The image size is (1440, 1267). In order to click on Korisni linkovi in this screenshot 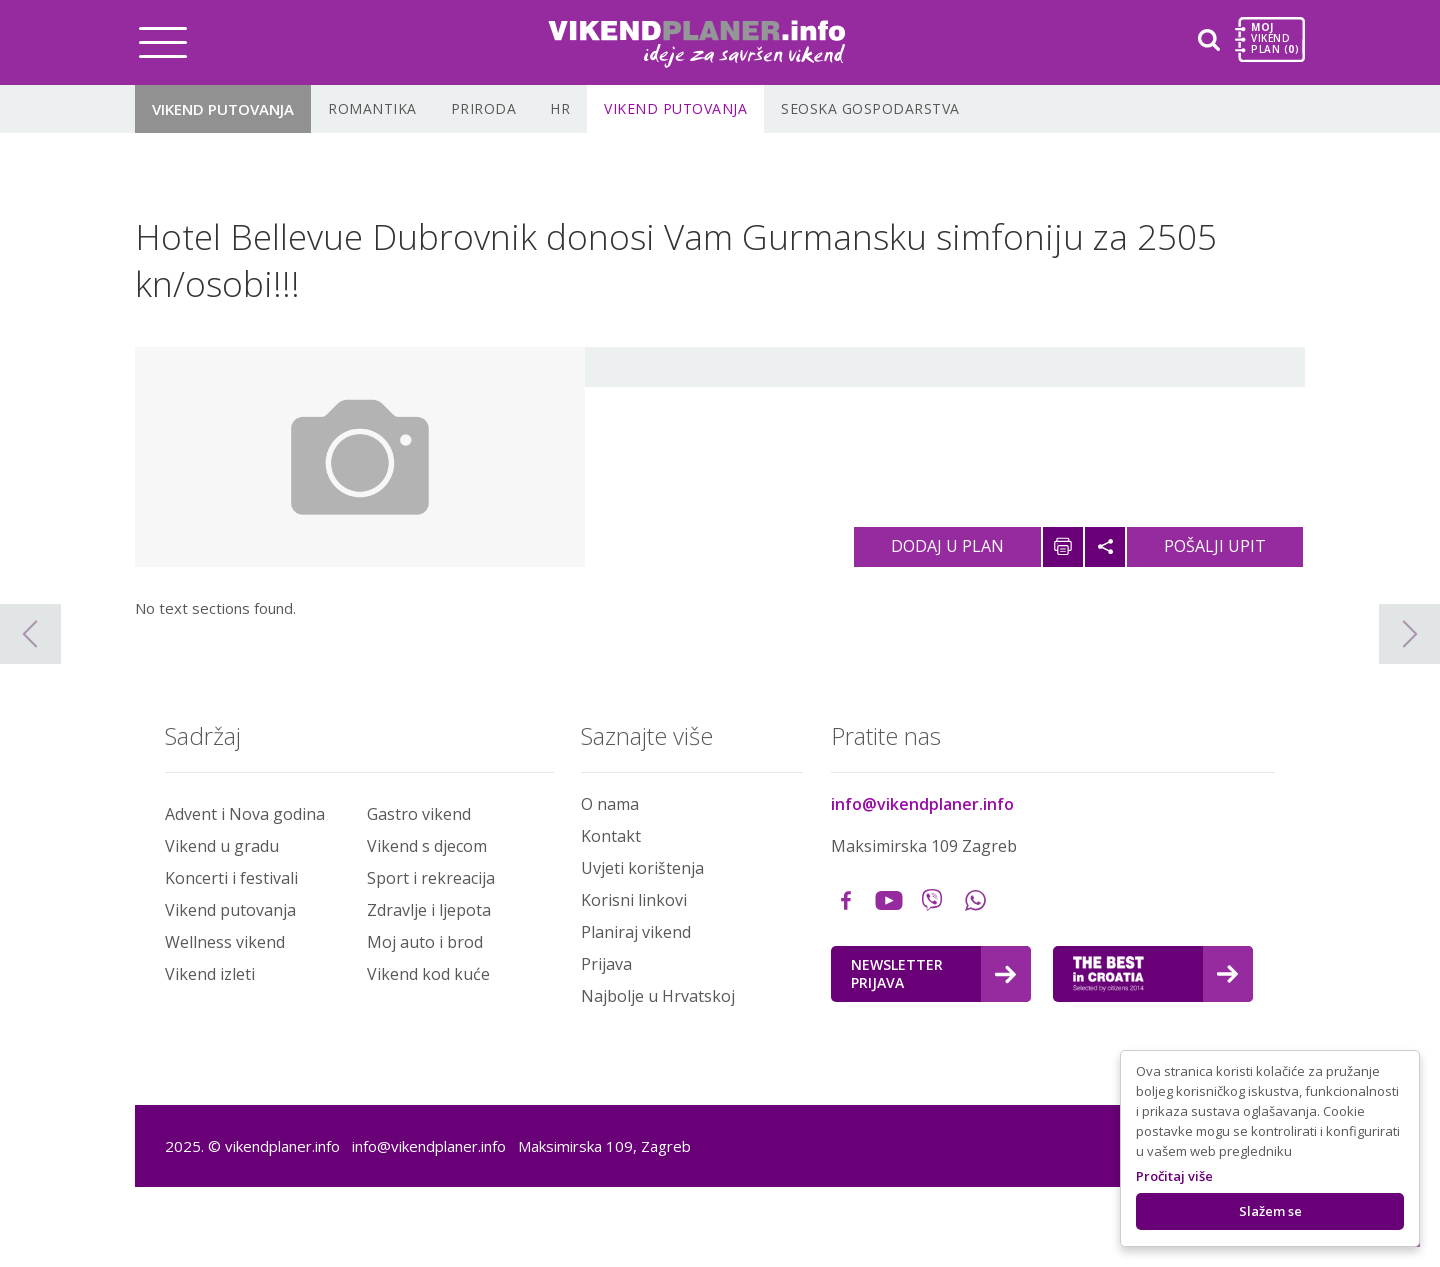, I will do `click(634, 900)`.